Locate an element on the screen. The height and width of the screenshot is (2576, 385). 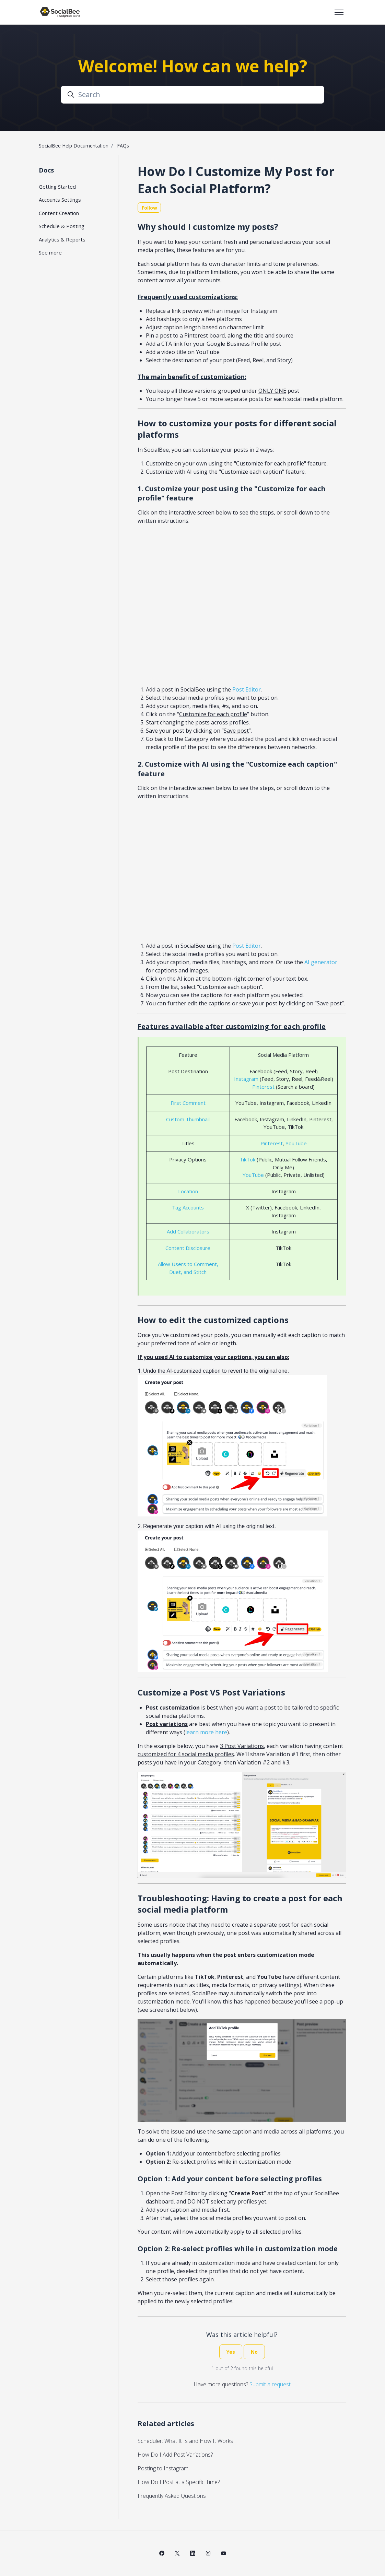
Yes [This article was helpful] is located at coordinates (230, 2352).